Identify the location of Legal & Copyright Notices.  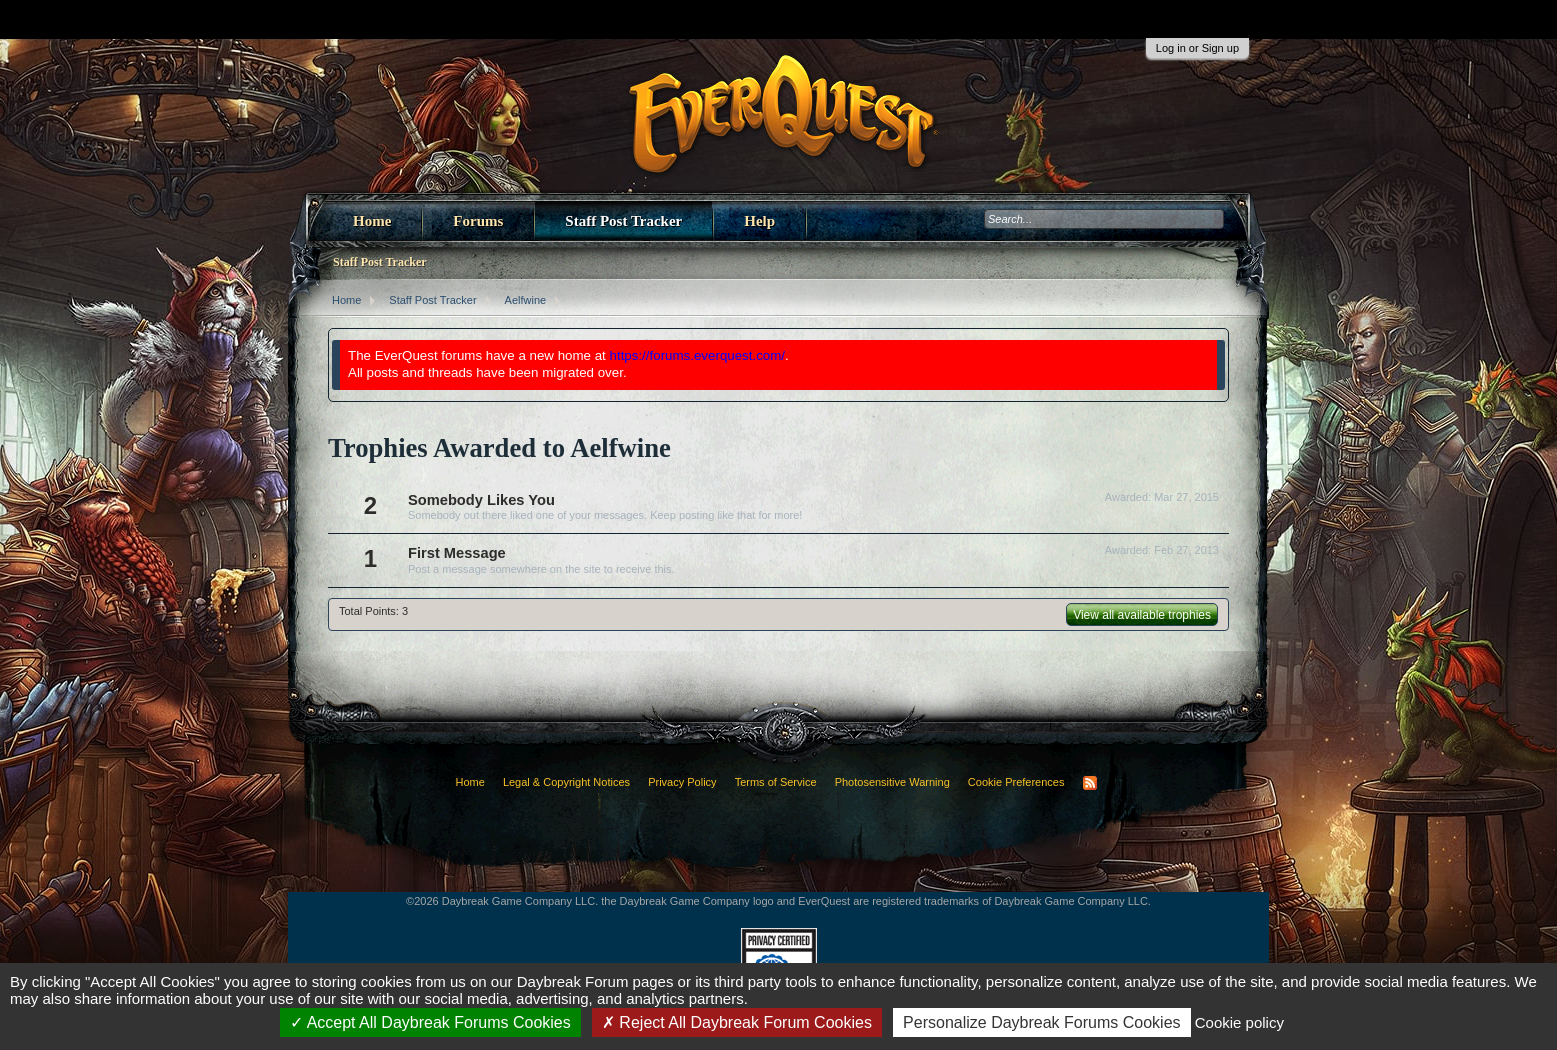
(566, 782).